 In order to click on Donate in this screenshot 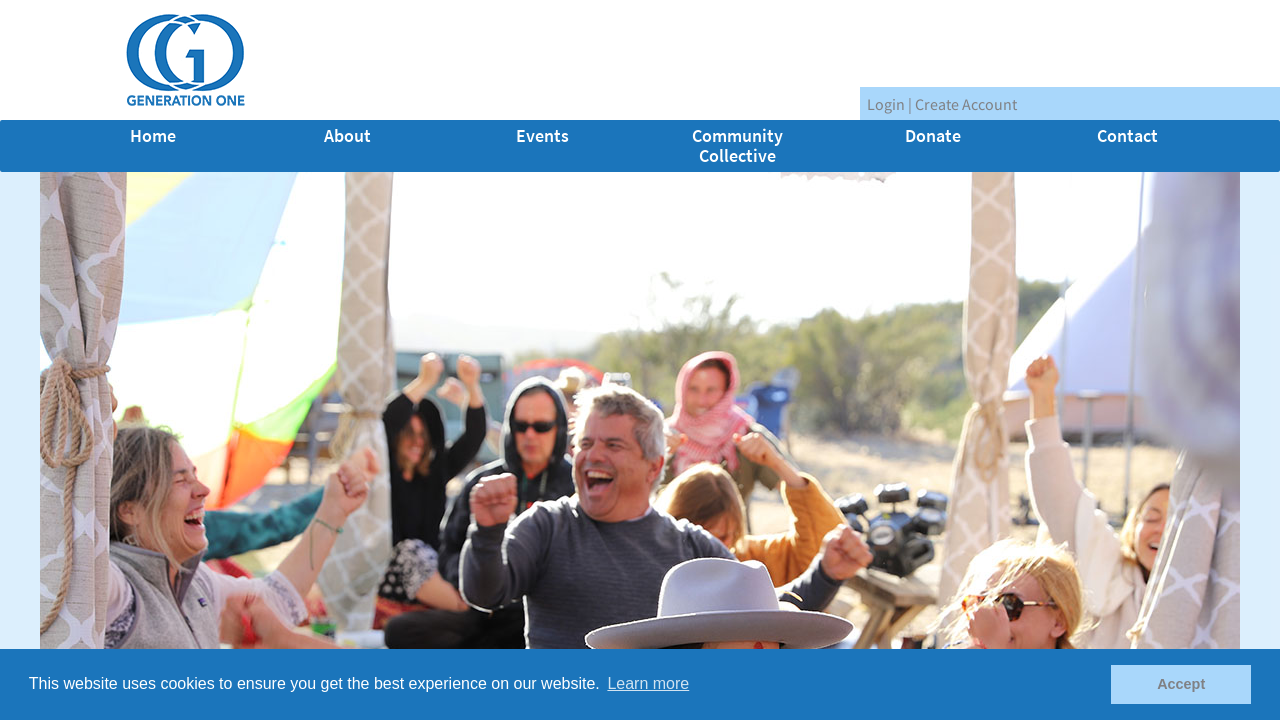, I will do `click(933, 135)`.